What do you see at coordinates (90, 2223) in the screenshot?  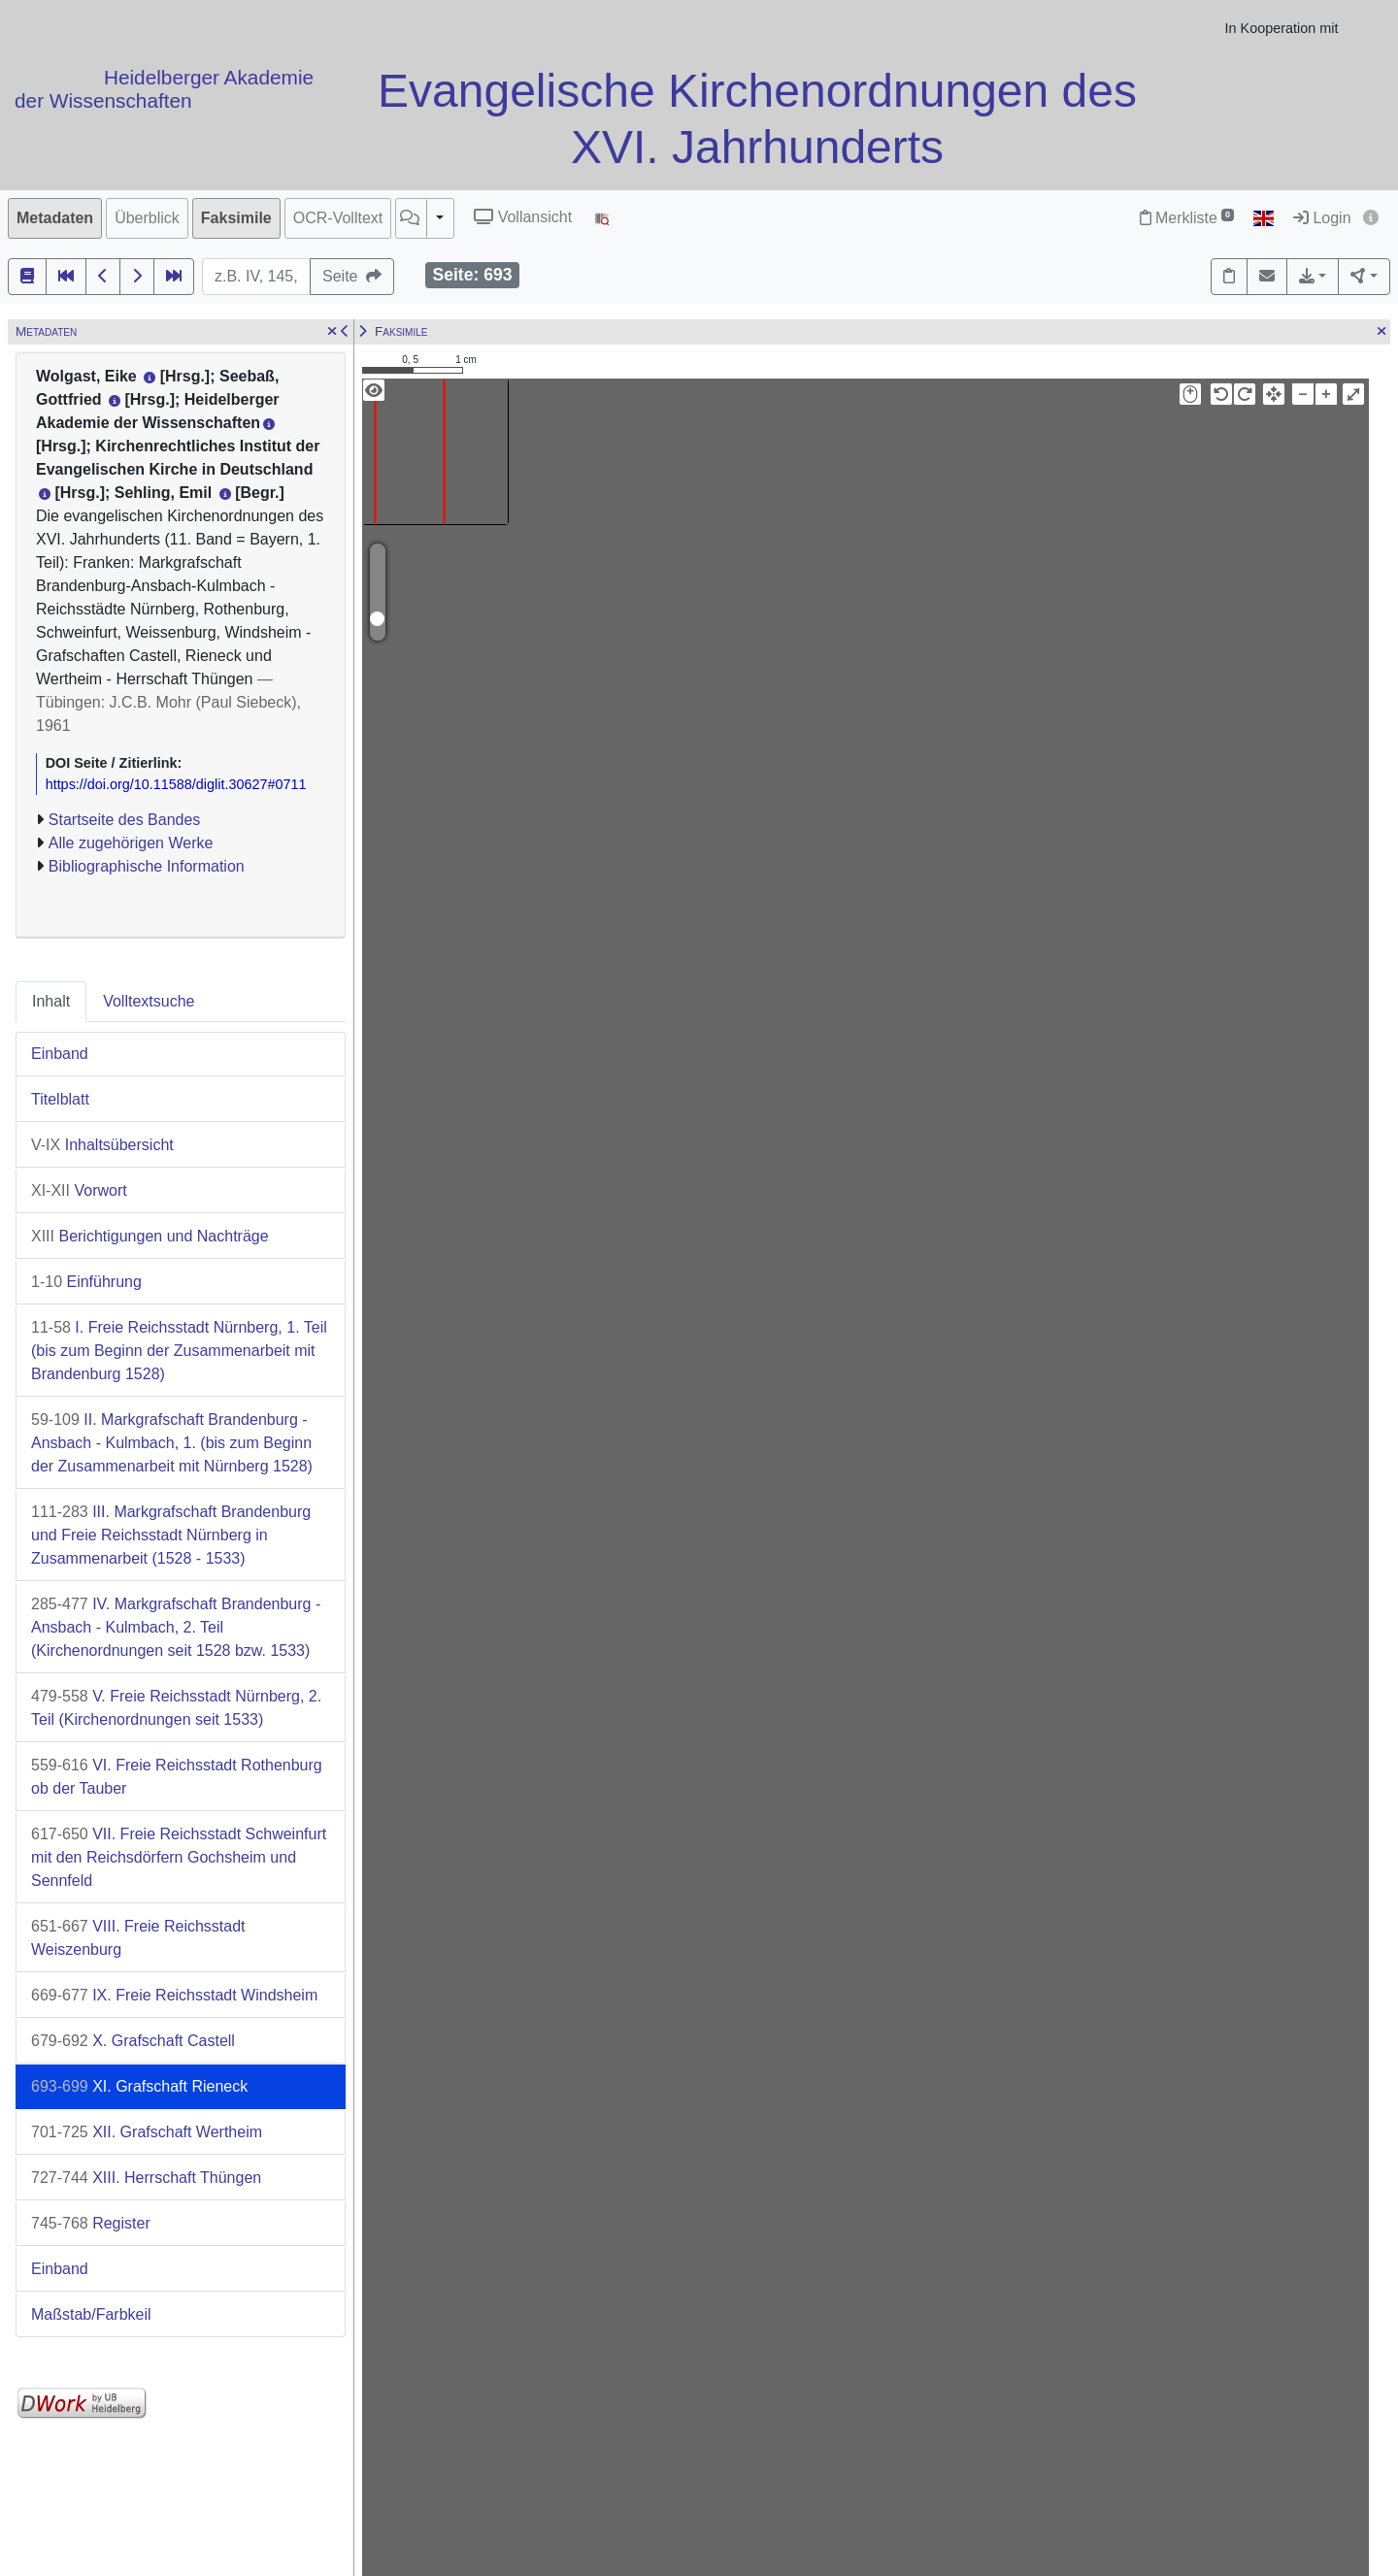 I see `Register` at bounding box center [90, 2223].